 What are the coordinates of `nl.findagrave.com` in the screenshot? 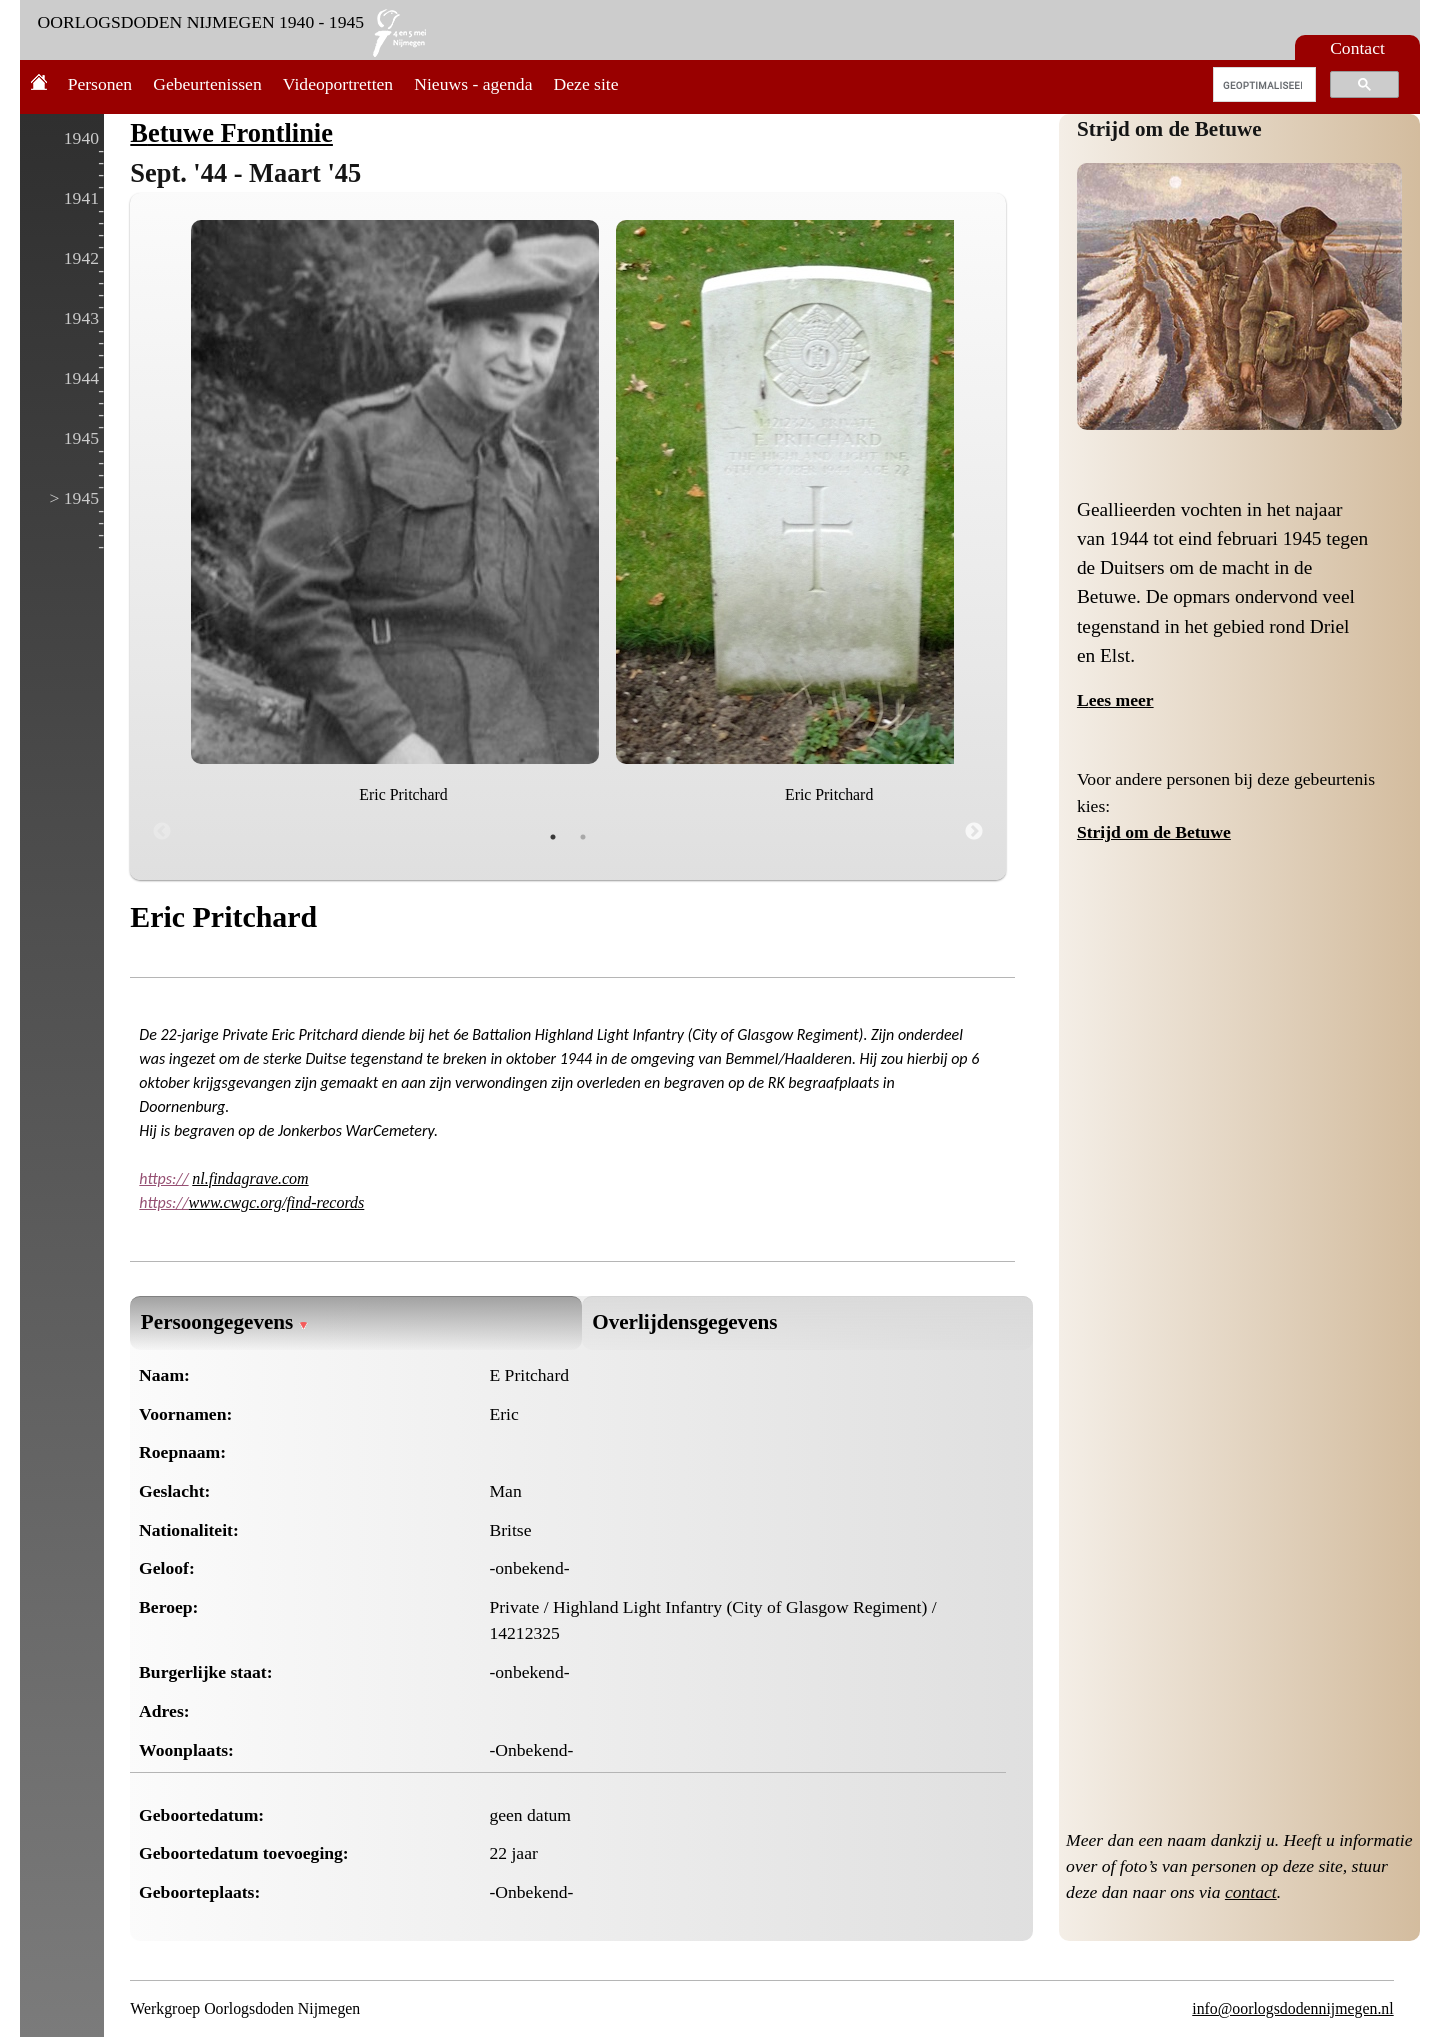 It's located at (250, 1178).